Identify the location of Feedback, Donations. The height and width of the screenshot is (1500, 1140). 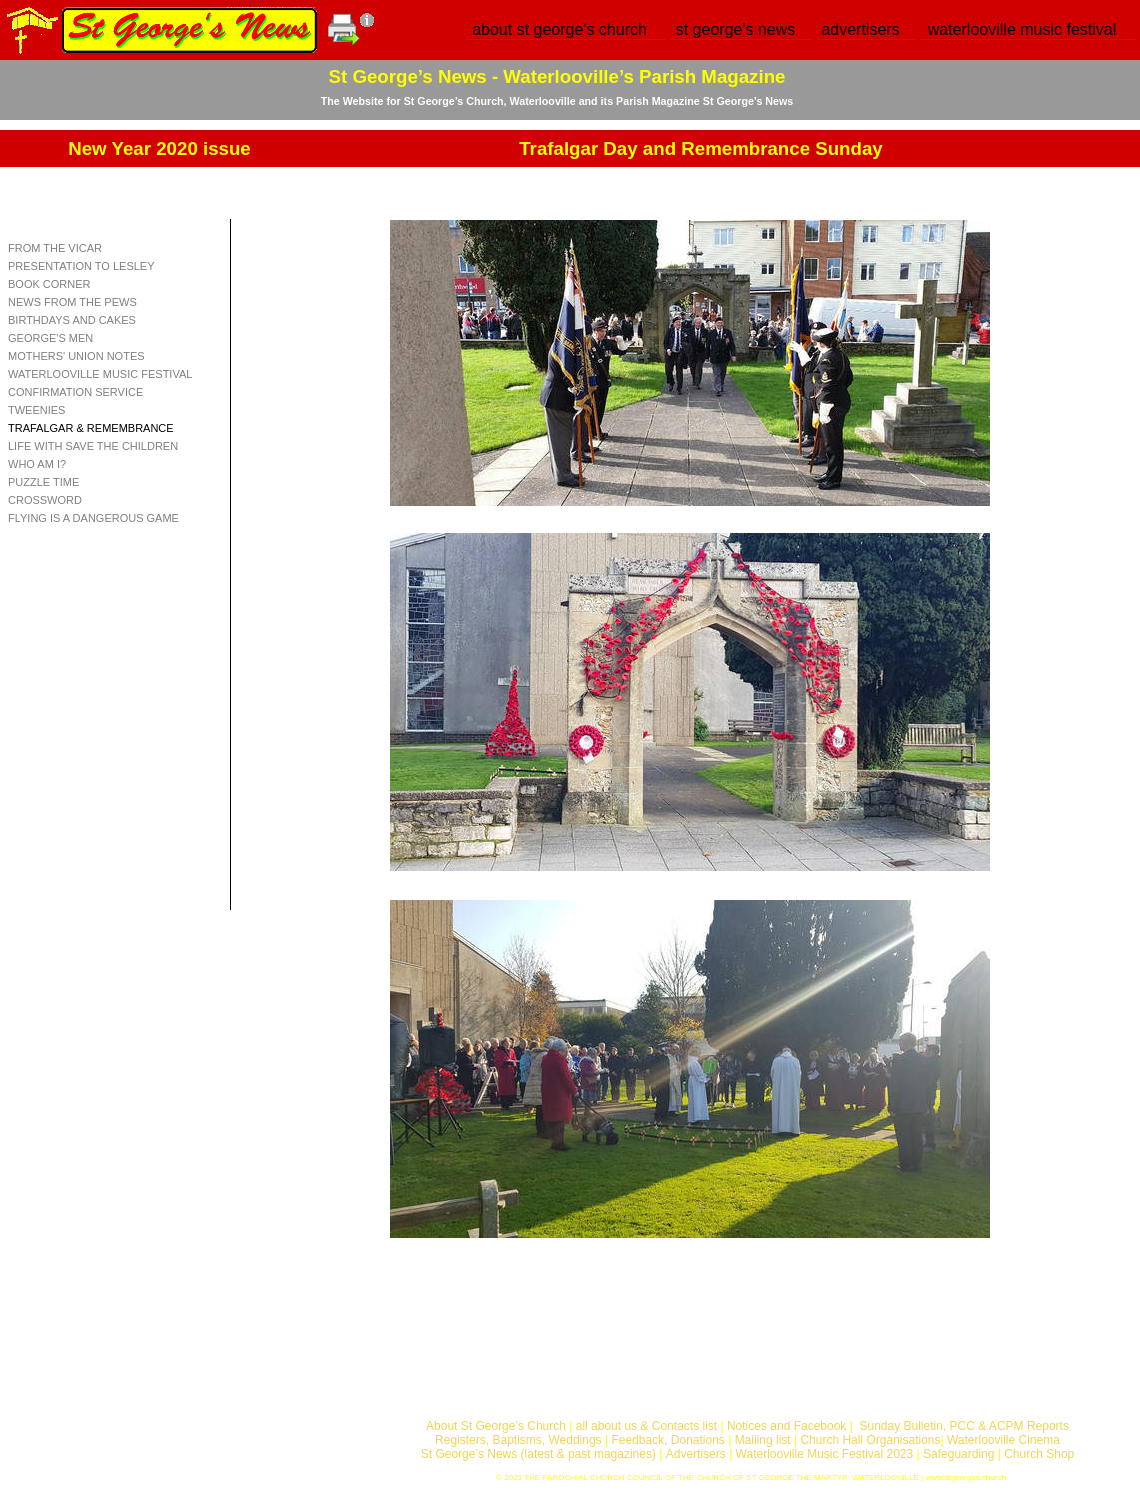
(667, 1440).